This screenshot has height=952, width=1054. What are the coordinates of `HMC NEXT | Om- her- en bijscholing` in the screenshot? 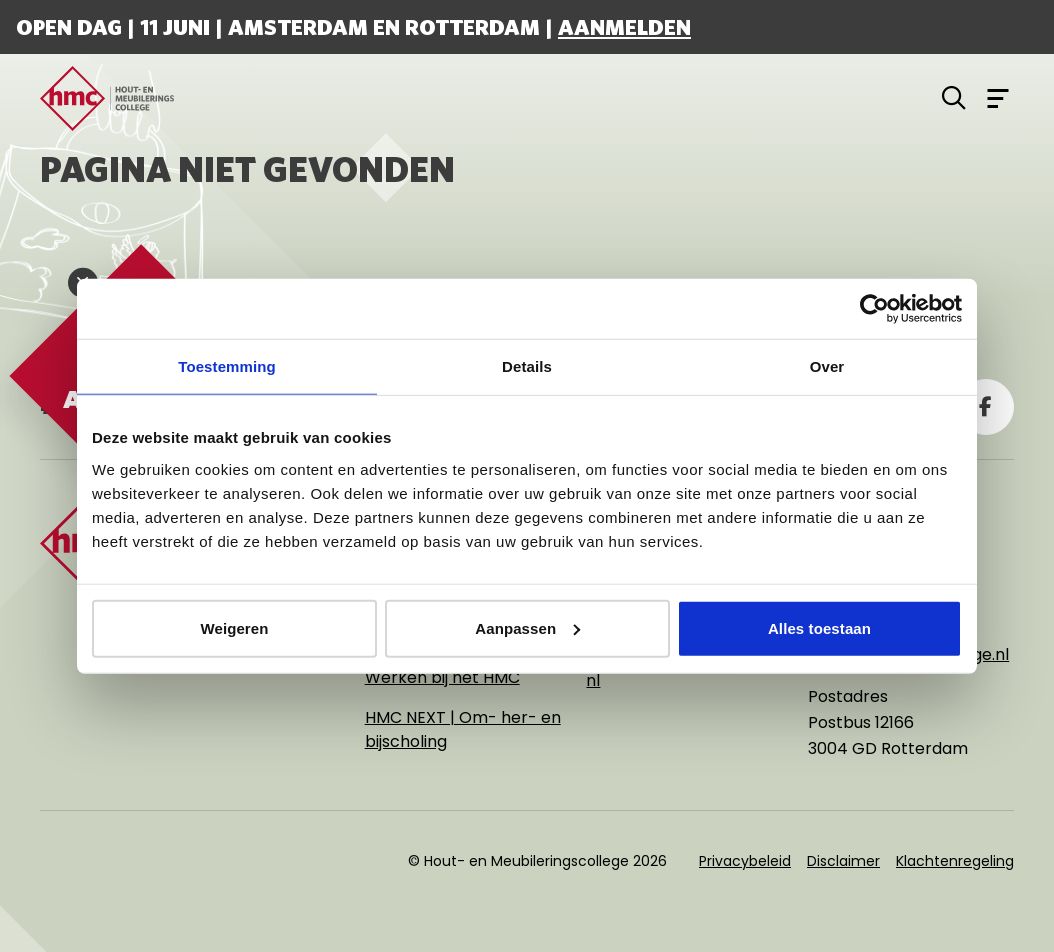 It's located at (463, 729).